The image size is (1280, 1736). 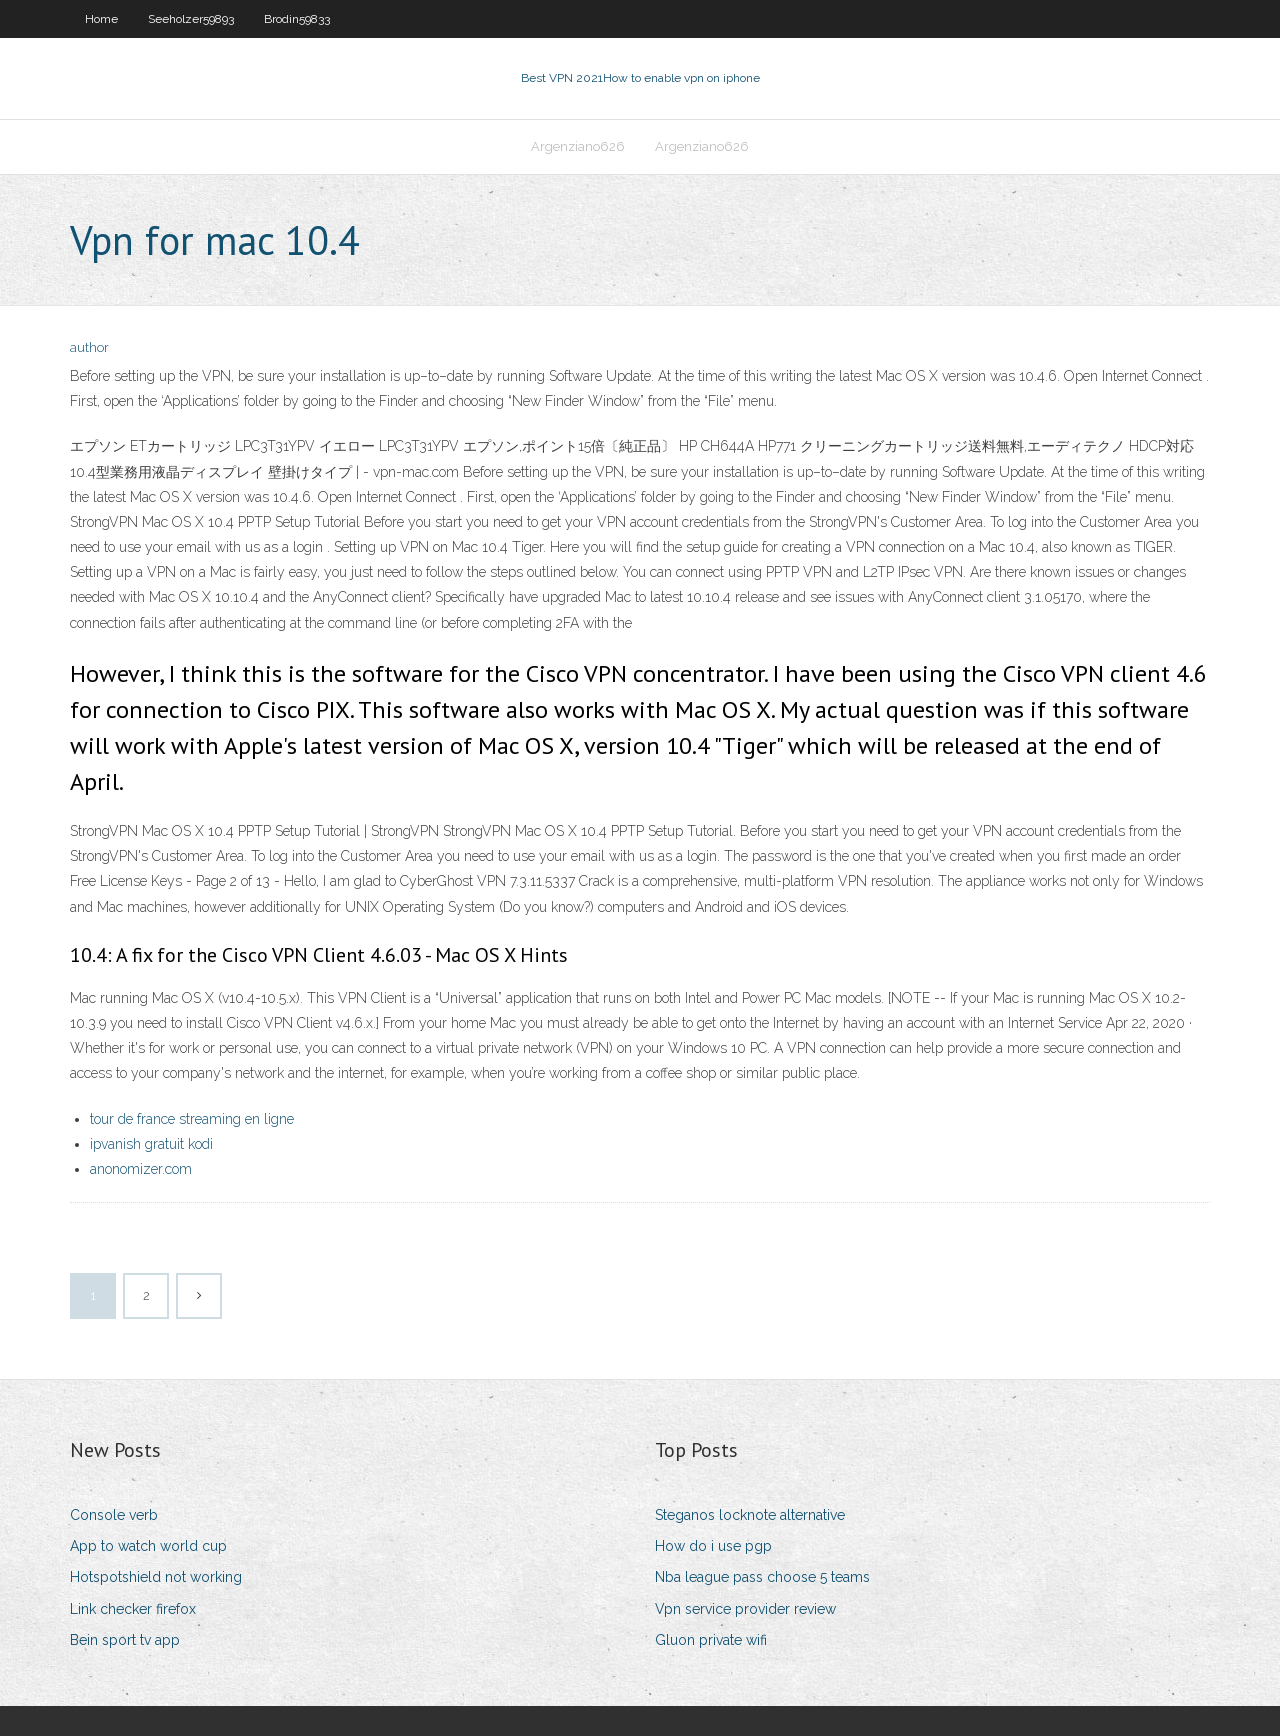 What do you see at coordinates (89, 347) in the screenshot?
I see `author` at bounding box center [89, 347].